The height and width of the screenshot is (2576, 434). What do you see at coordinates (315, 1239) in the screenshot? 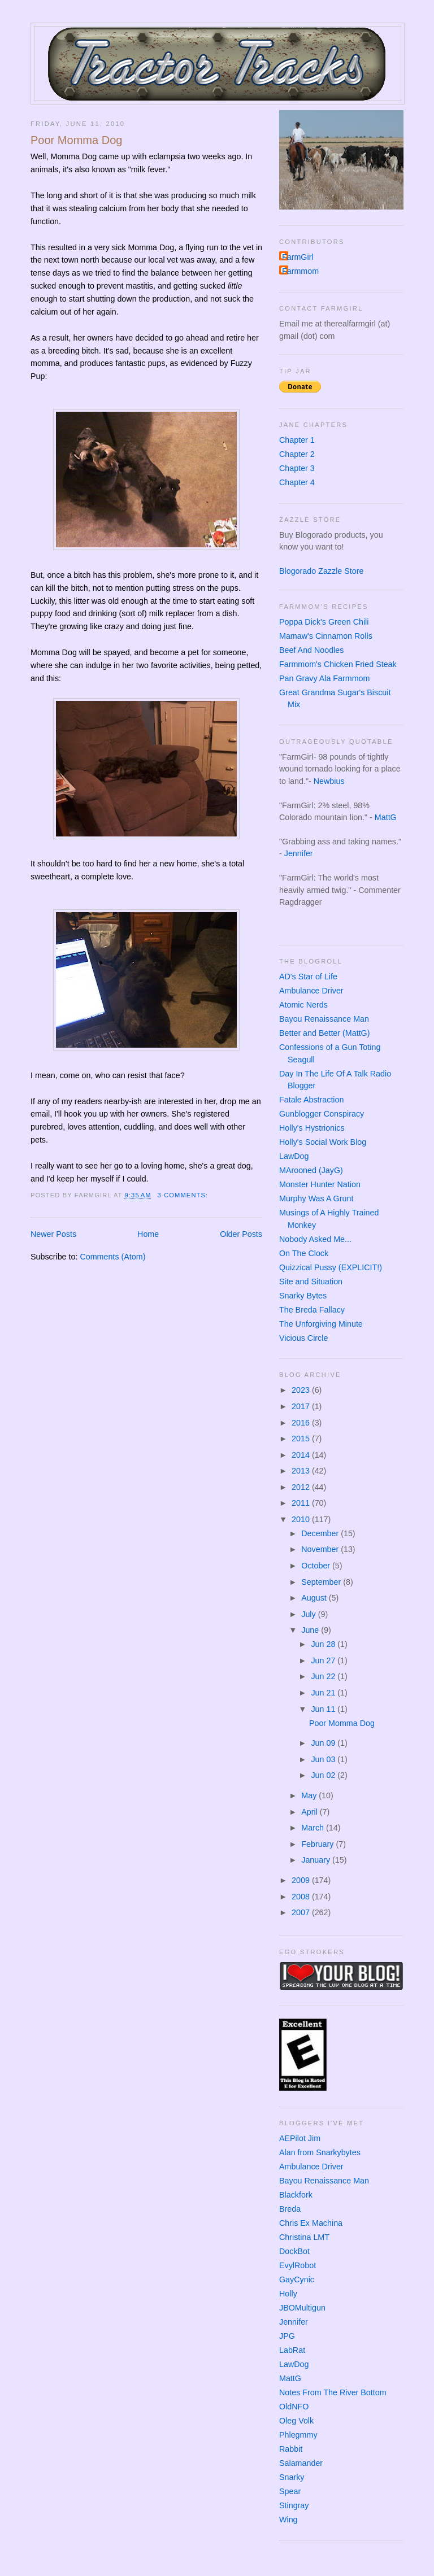
I see `Nobody Asked Me...` at bounding box center [315, 1239].